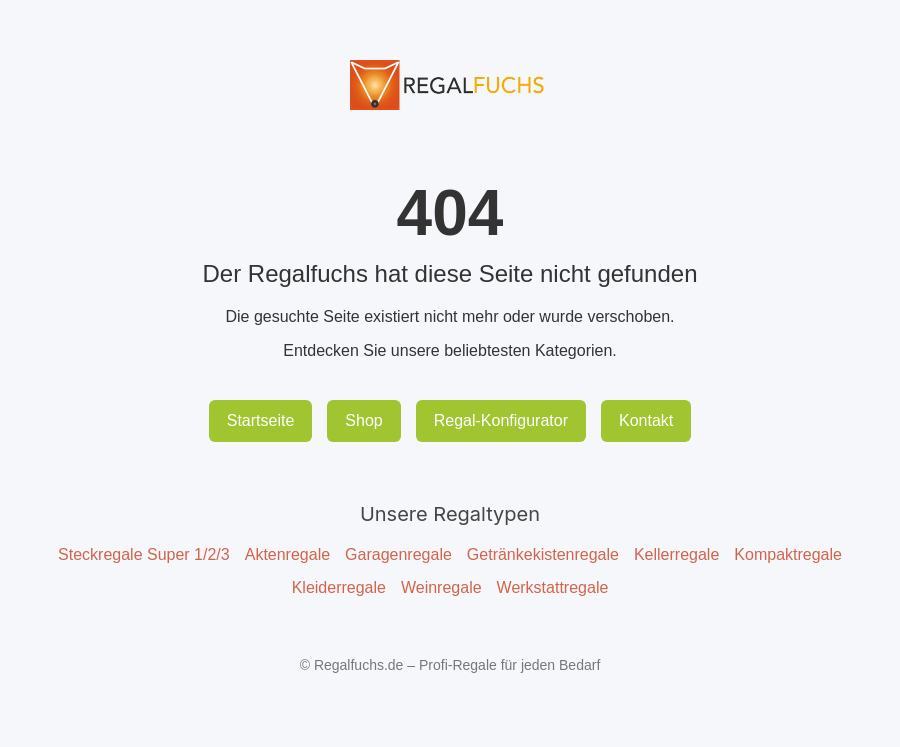 The width and height of the screenshot is (900, 747). I want to click on Kontakt, so click(646, 420).